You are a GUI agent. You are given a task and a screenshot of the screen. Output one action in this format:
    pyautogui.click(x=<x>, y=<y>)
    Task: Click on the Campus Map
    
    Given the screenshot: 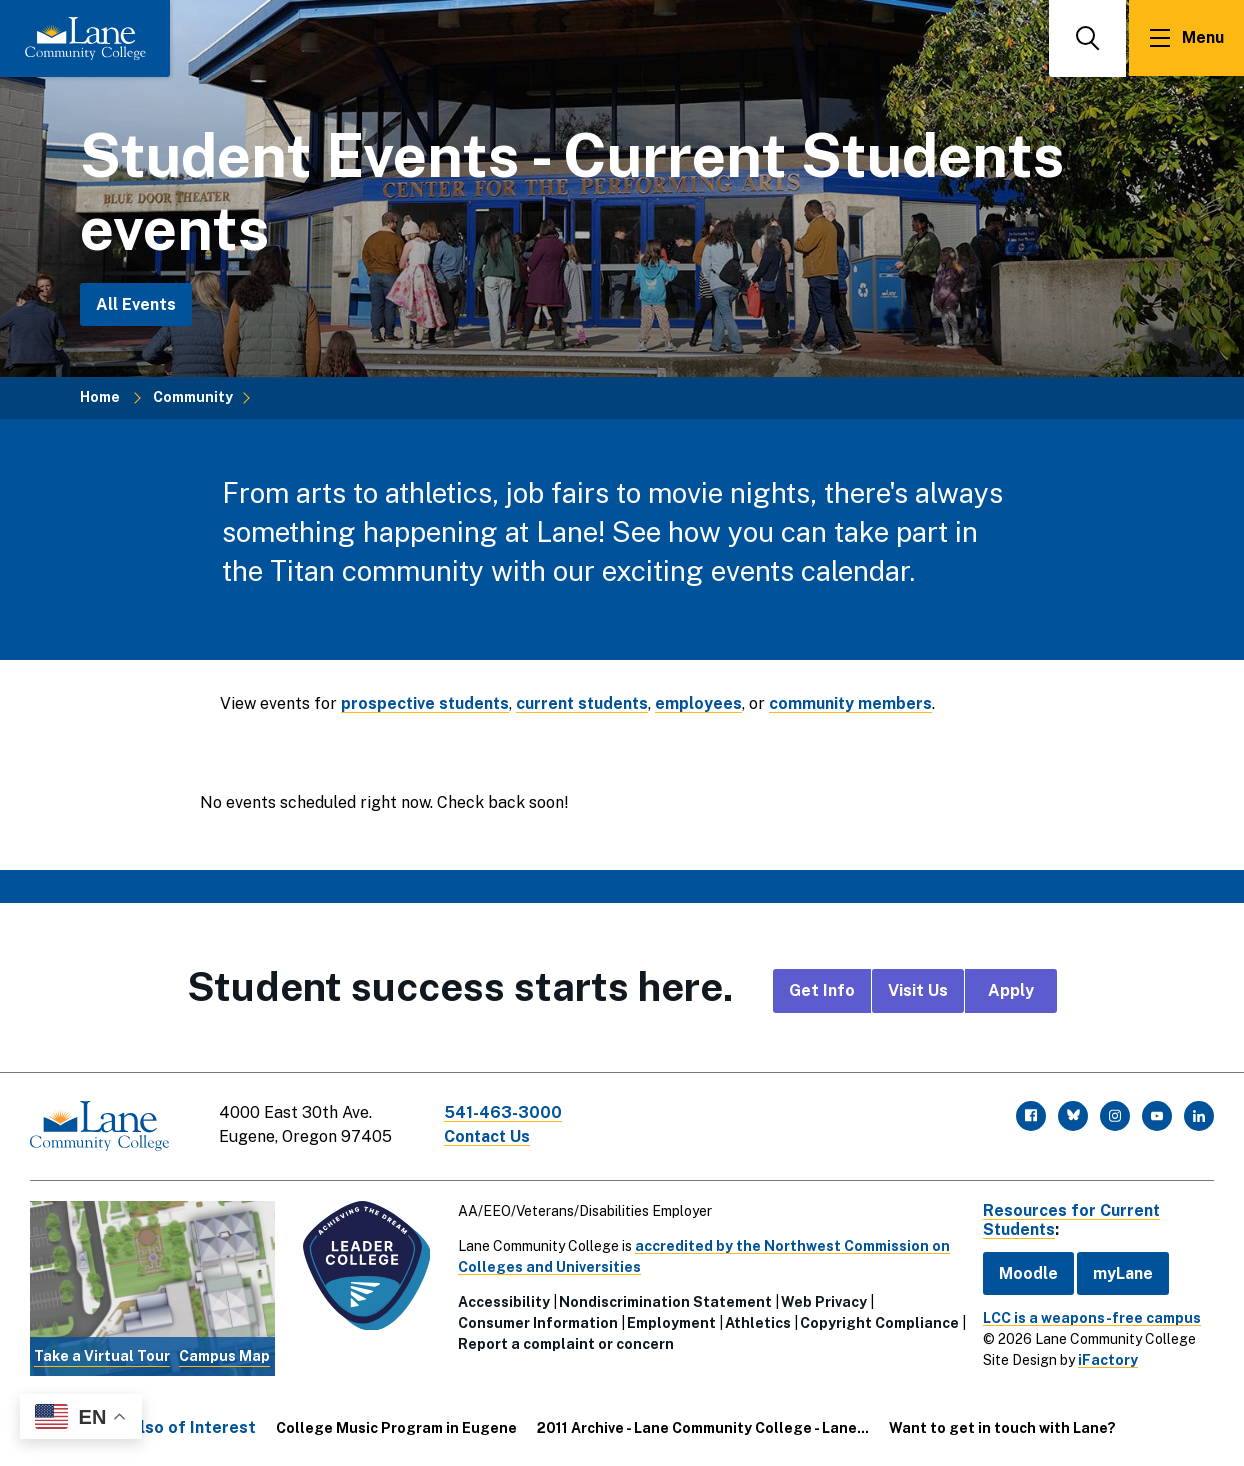 What is the action you would take?
    pyautogui.click(x=224, y=1355)
    